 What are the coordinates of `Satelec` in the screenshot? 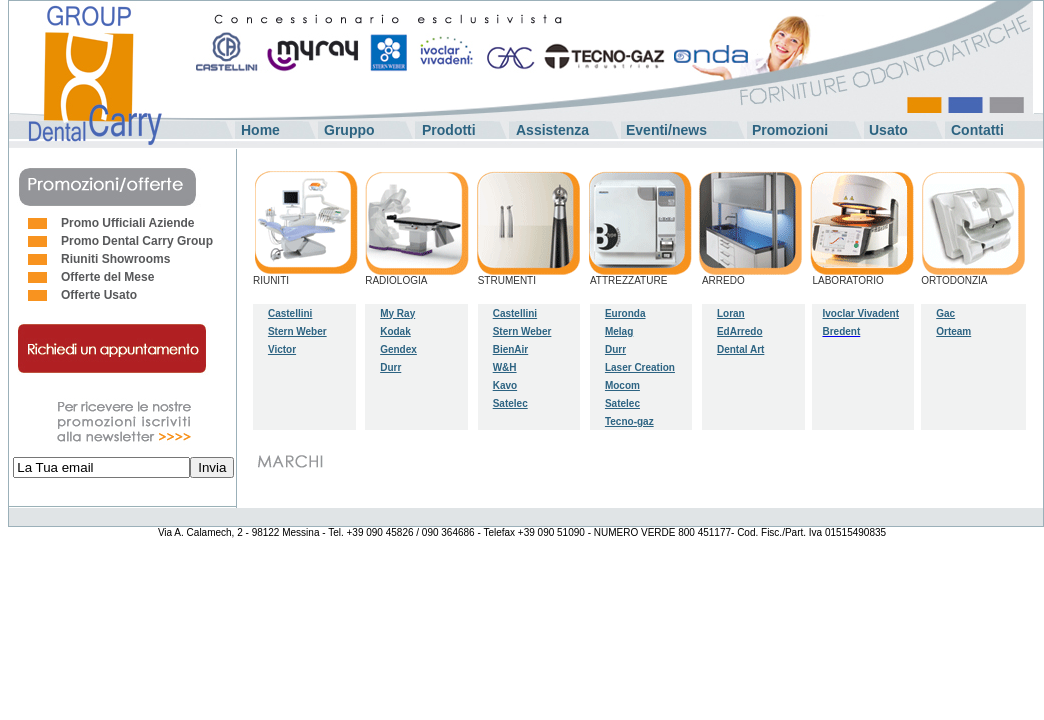 It's located at (510, 403).